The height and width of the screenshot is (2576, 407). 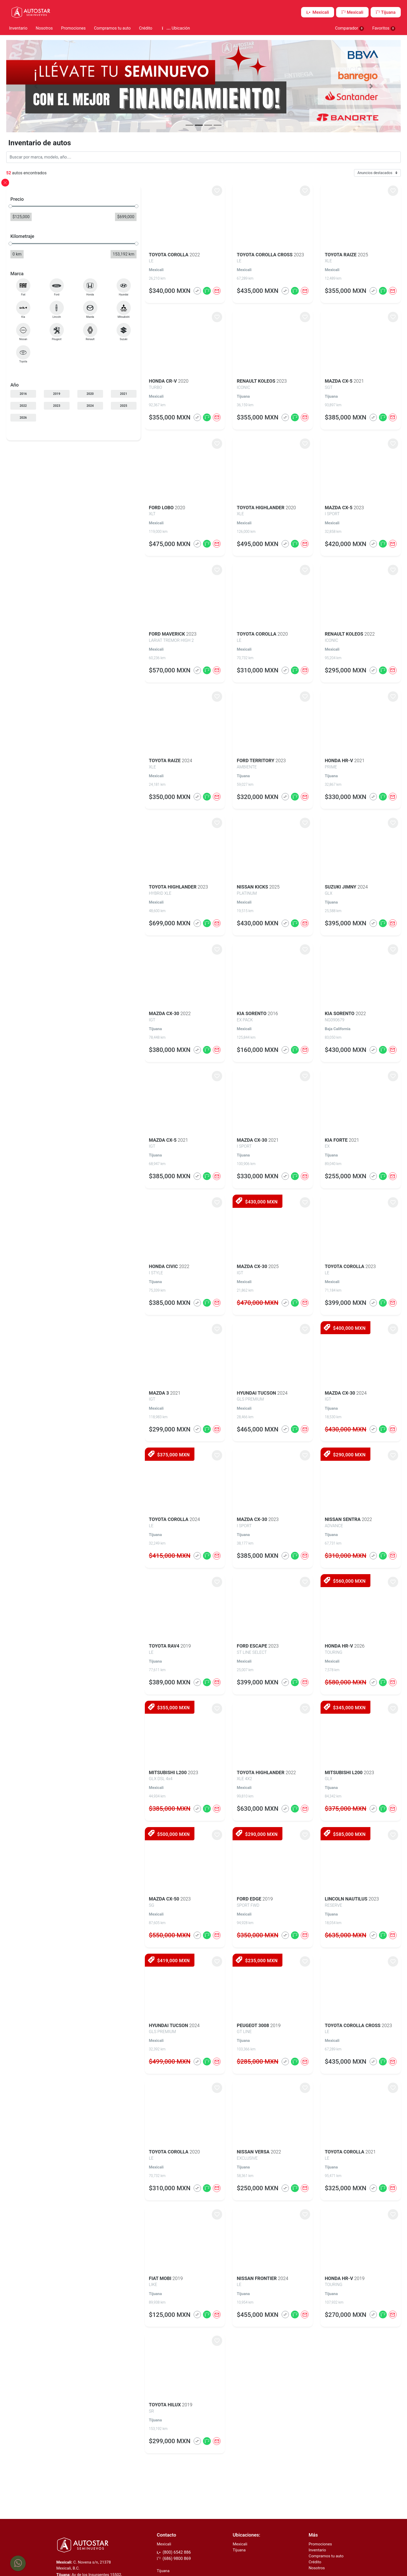 I want to click on $585,000 MXN, so click(x=335, y=1832).